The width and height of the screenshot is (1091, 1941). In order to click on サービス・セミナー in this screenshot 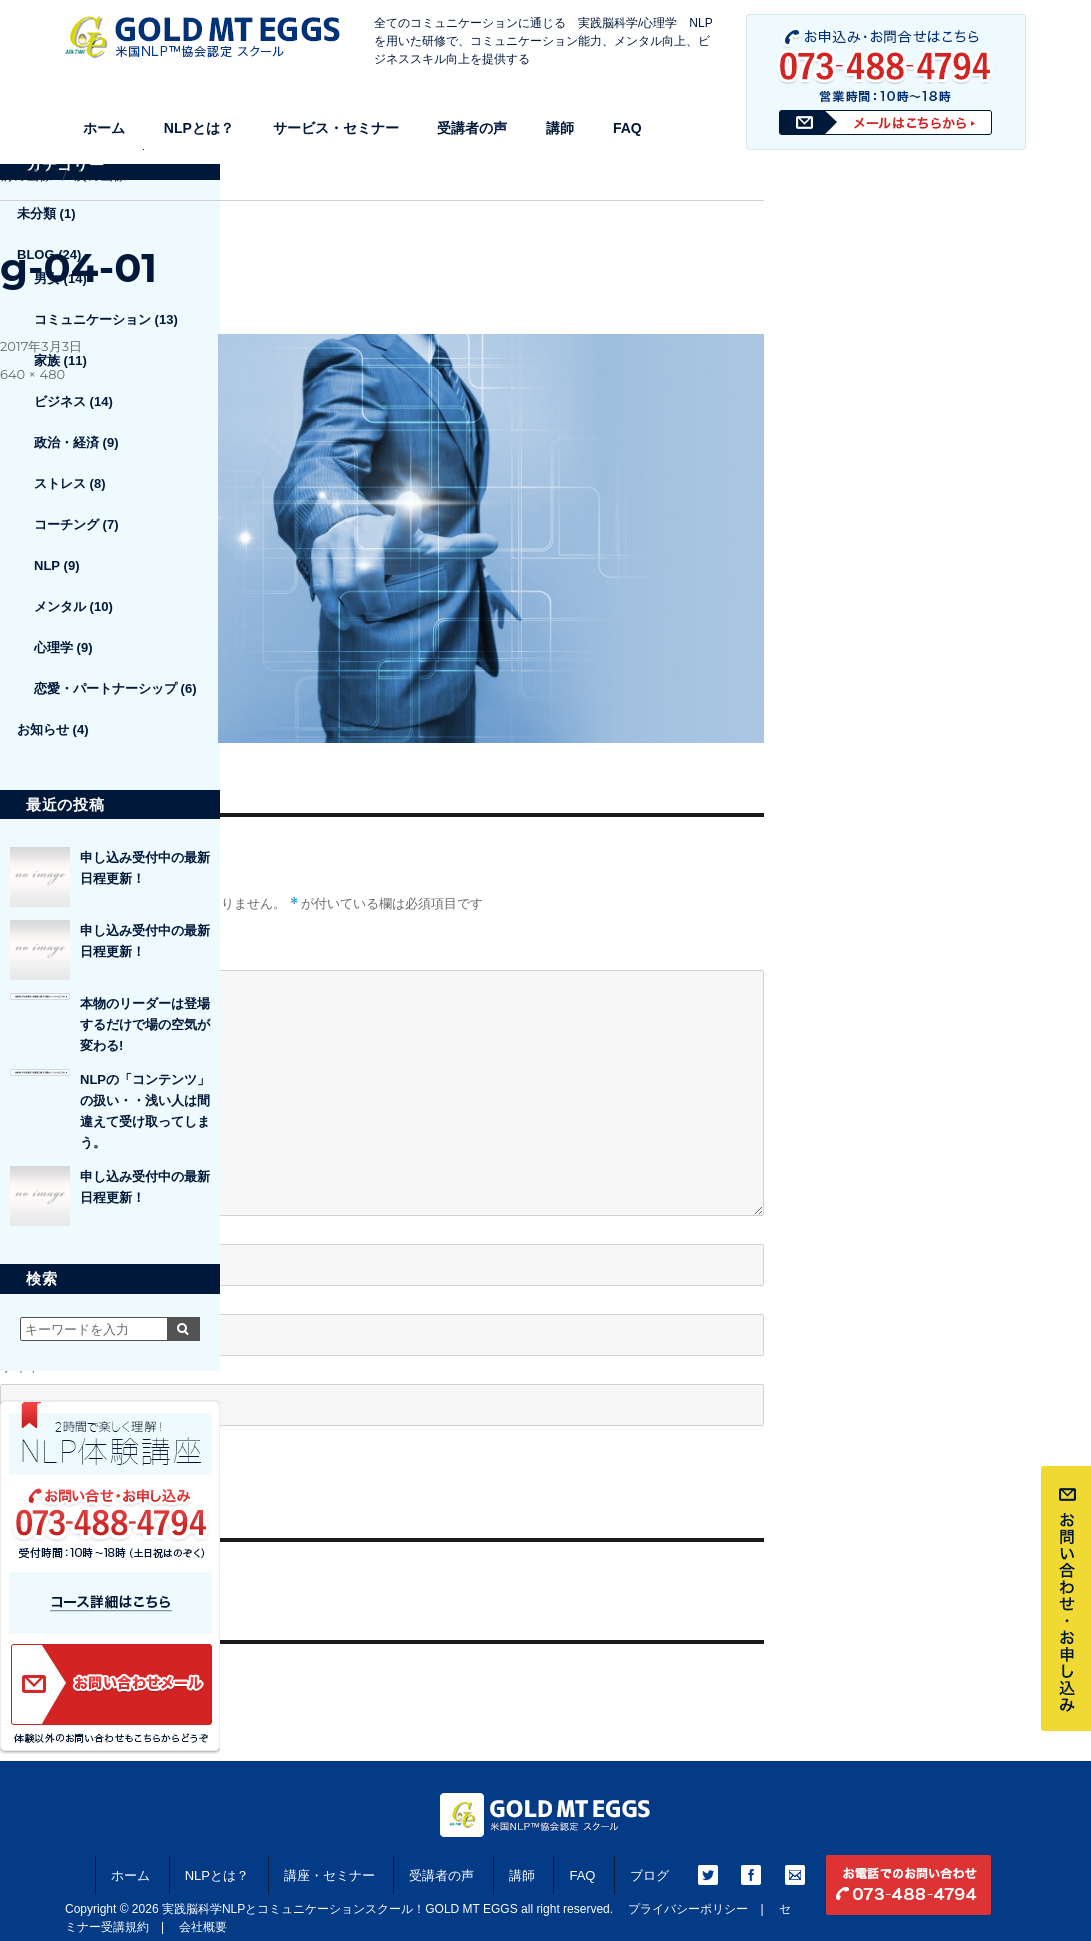, I will do `click(336, 128)`.